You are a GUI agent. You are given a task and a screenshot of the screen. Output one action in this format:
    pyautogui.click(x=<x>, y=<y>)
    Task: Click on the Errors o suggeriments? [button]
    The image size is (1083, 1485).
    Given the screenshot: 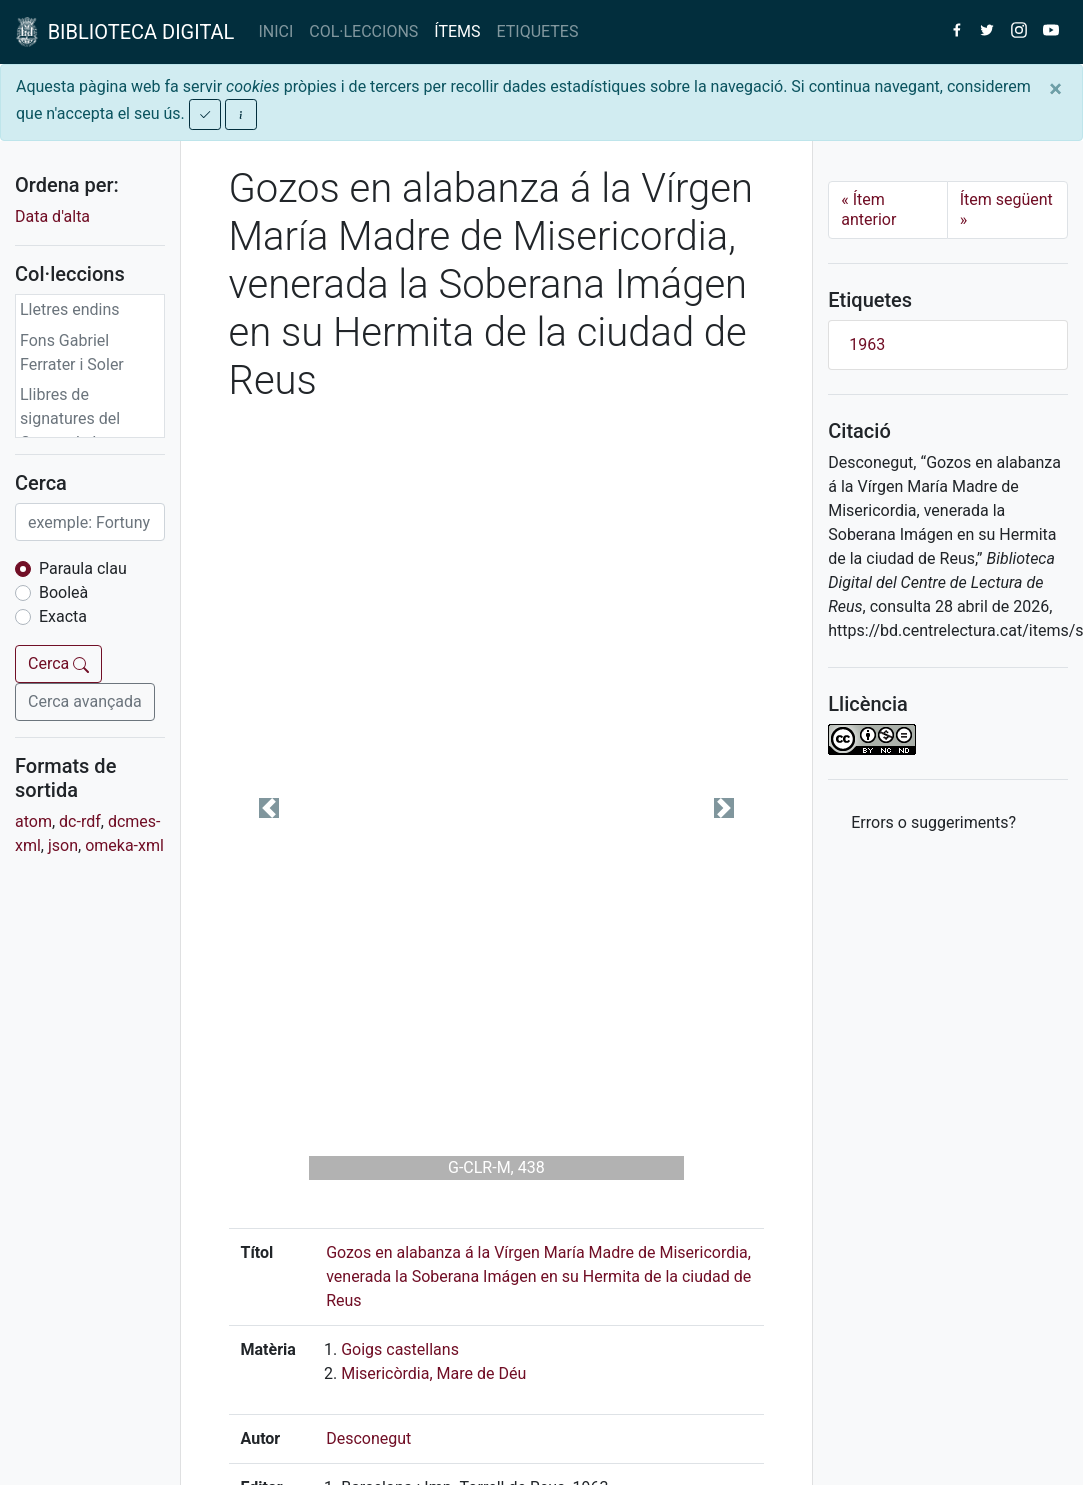 What is the action you would take?
    pyautogui.click(x=933, y=822)
    